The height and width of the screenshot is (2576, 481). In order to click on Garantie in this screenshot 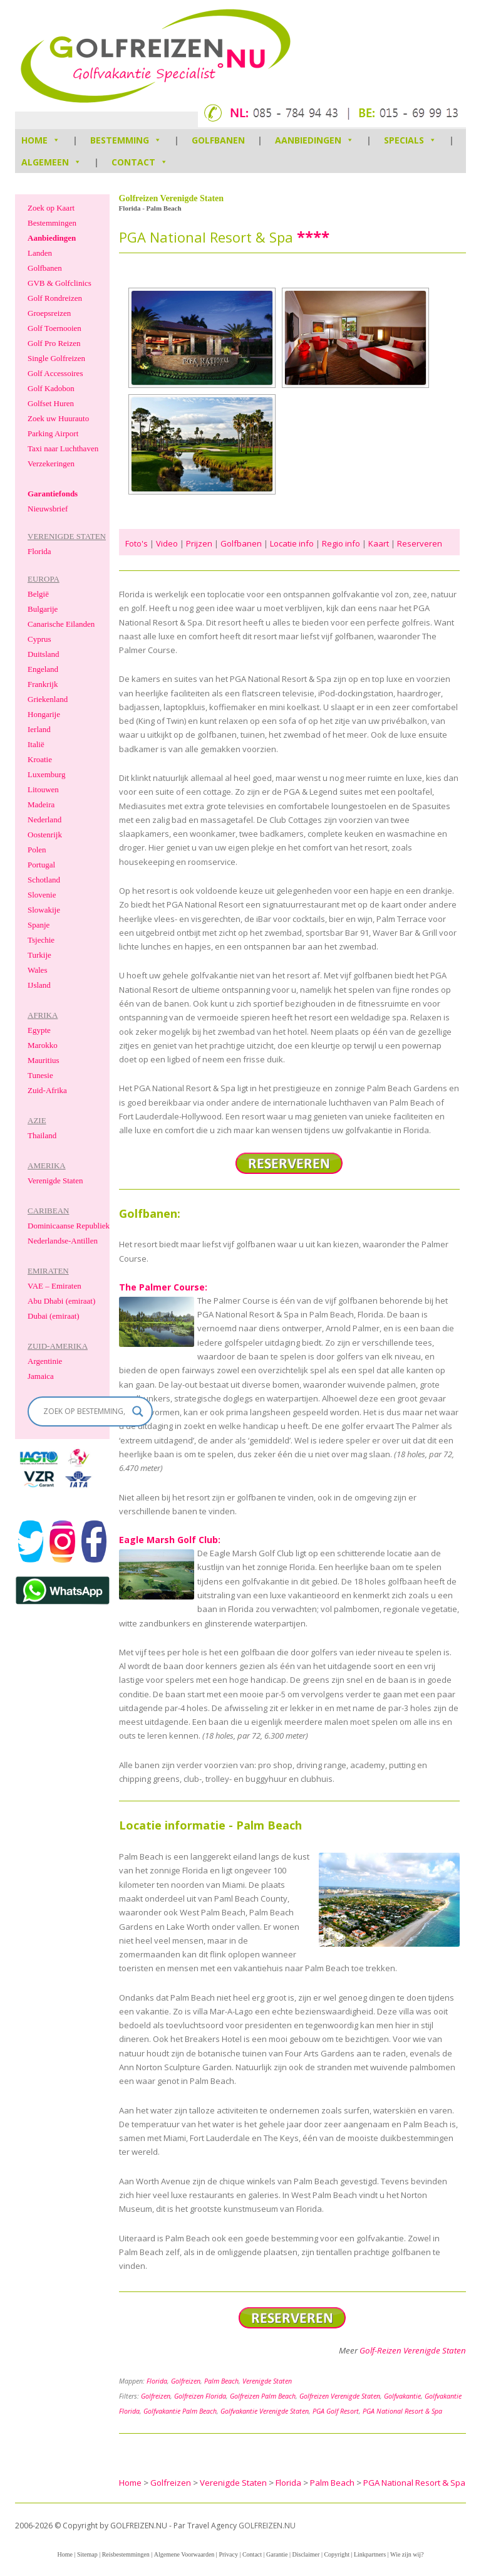, I will do `click(276, 2554)`.